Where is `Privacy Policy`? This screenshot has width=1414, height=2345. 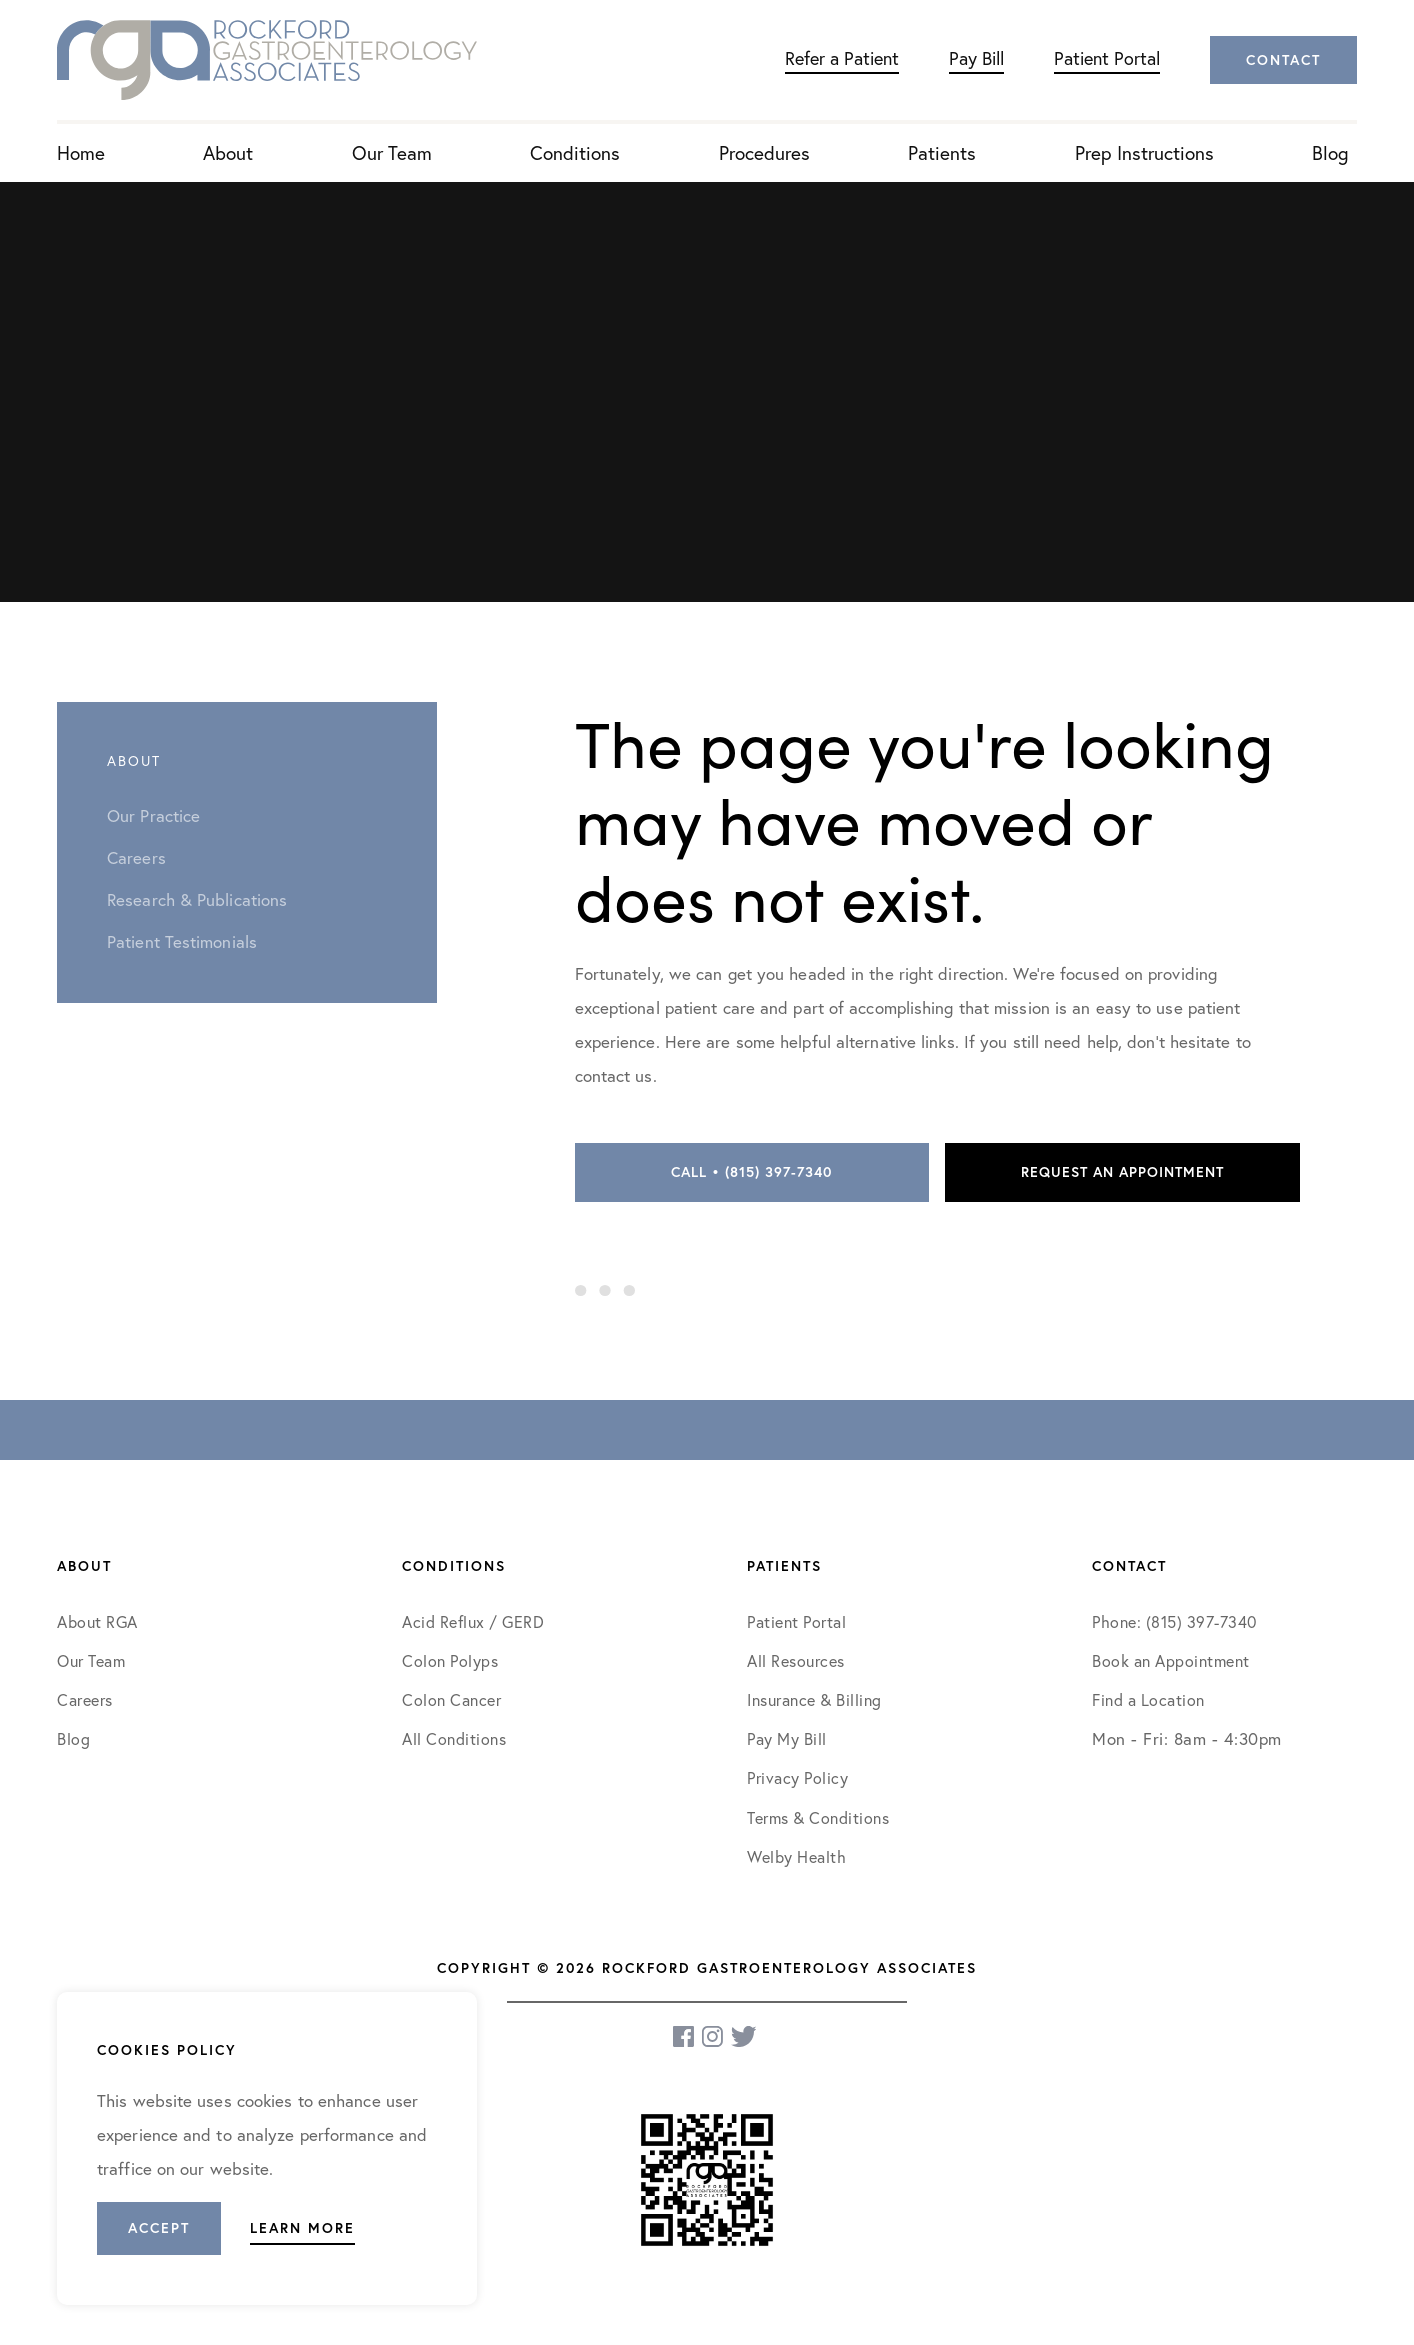
Privacy Policy is located at coordinates (797, 1778).